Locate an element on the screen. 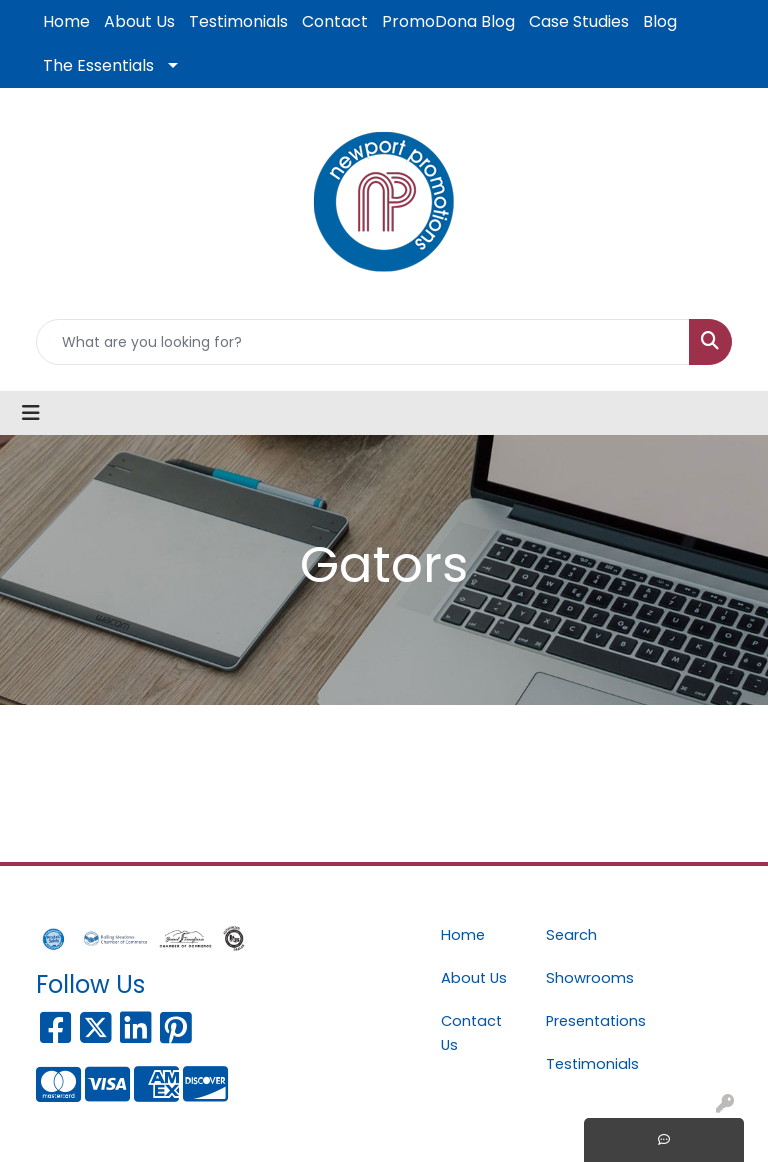 Image resolution: width=768 pixels, height=1162 pixels. PromoDona Blog is located at coordinates (448, 21).